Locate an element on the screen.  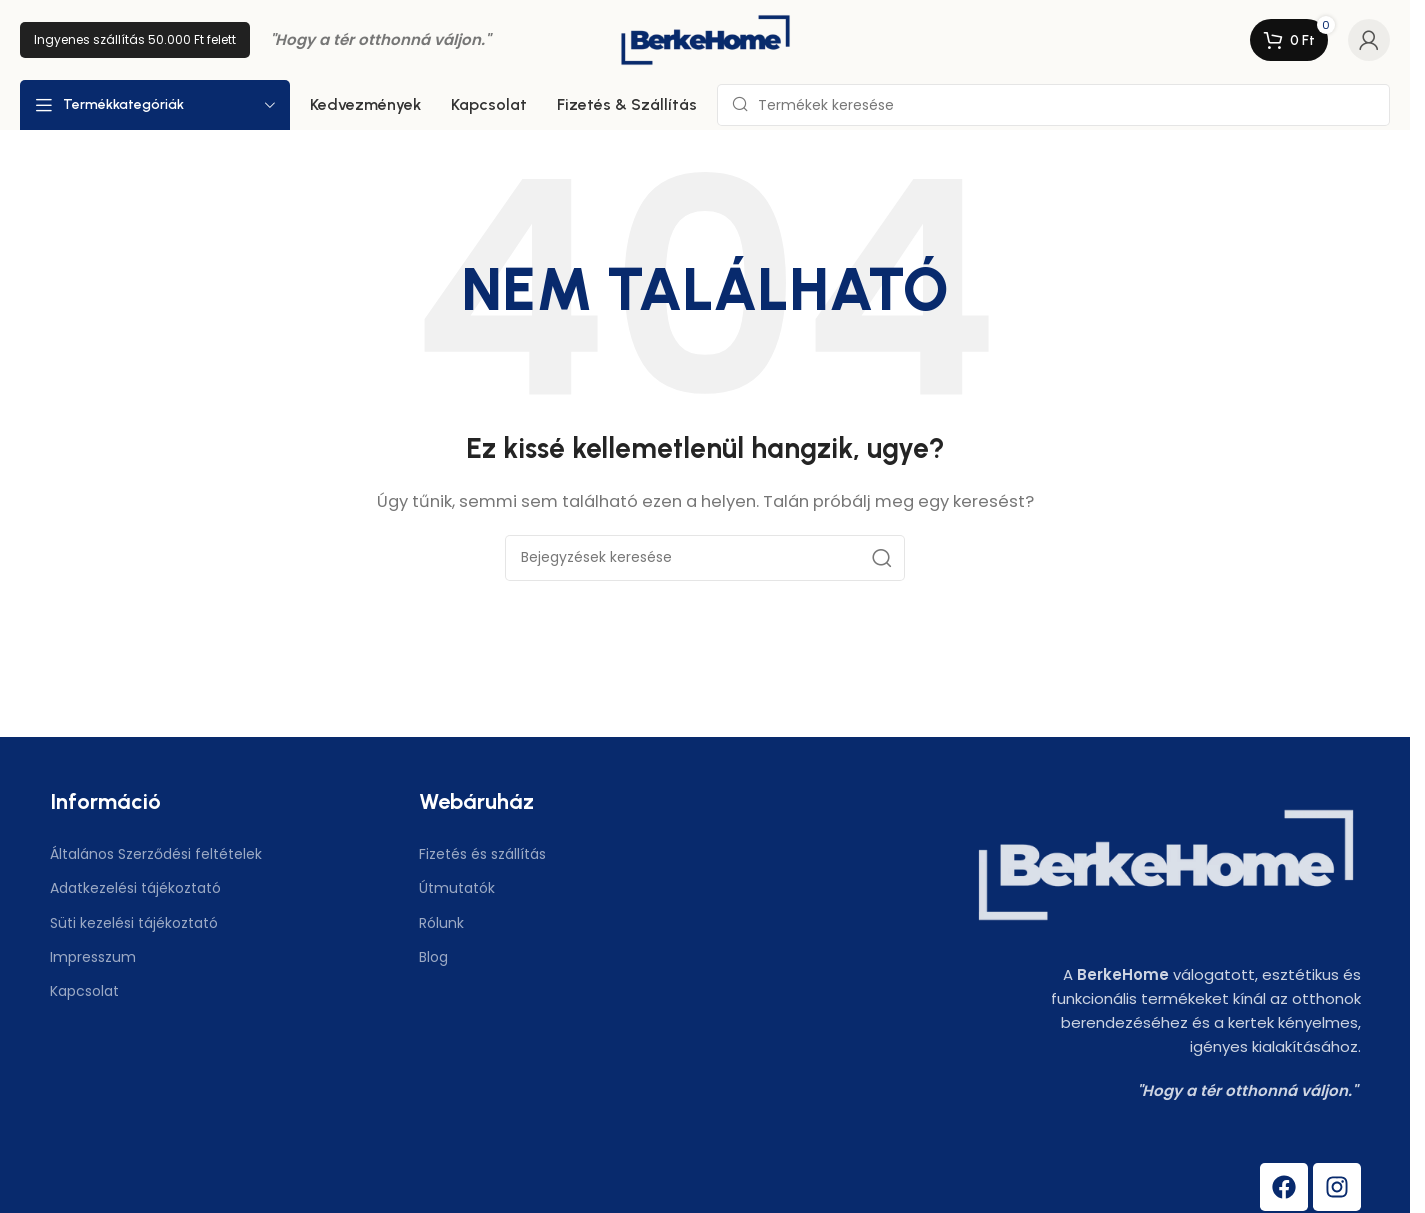
Süti kezelési tájékoztató is located at coordinates (134, 923).